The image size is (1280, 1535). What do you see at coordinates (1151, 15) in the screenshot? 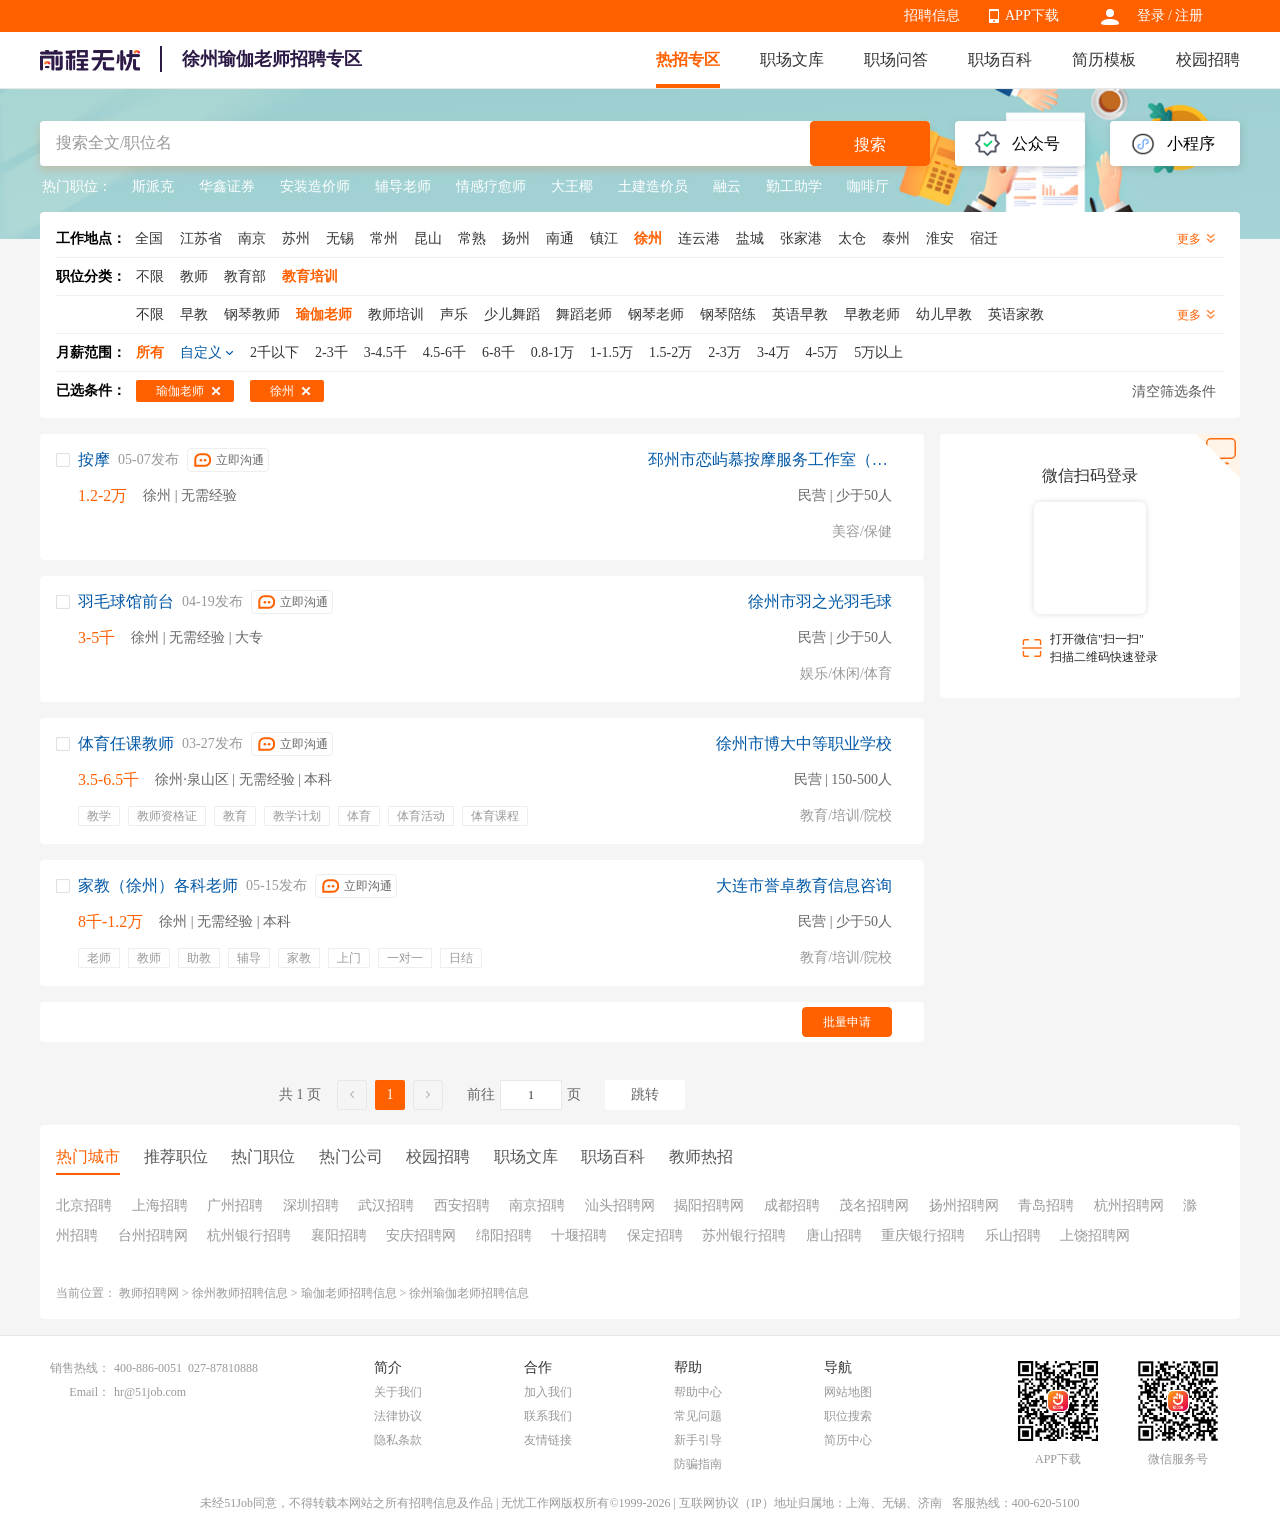
I see `登录` at bounding box center [1151, 15].